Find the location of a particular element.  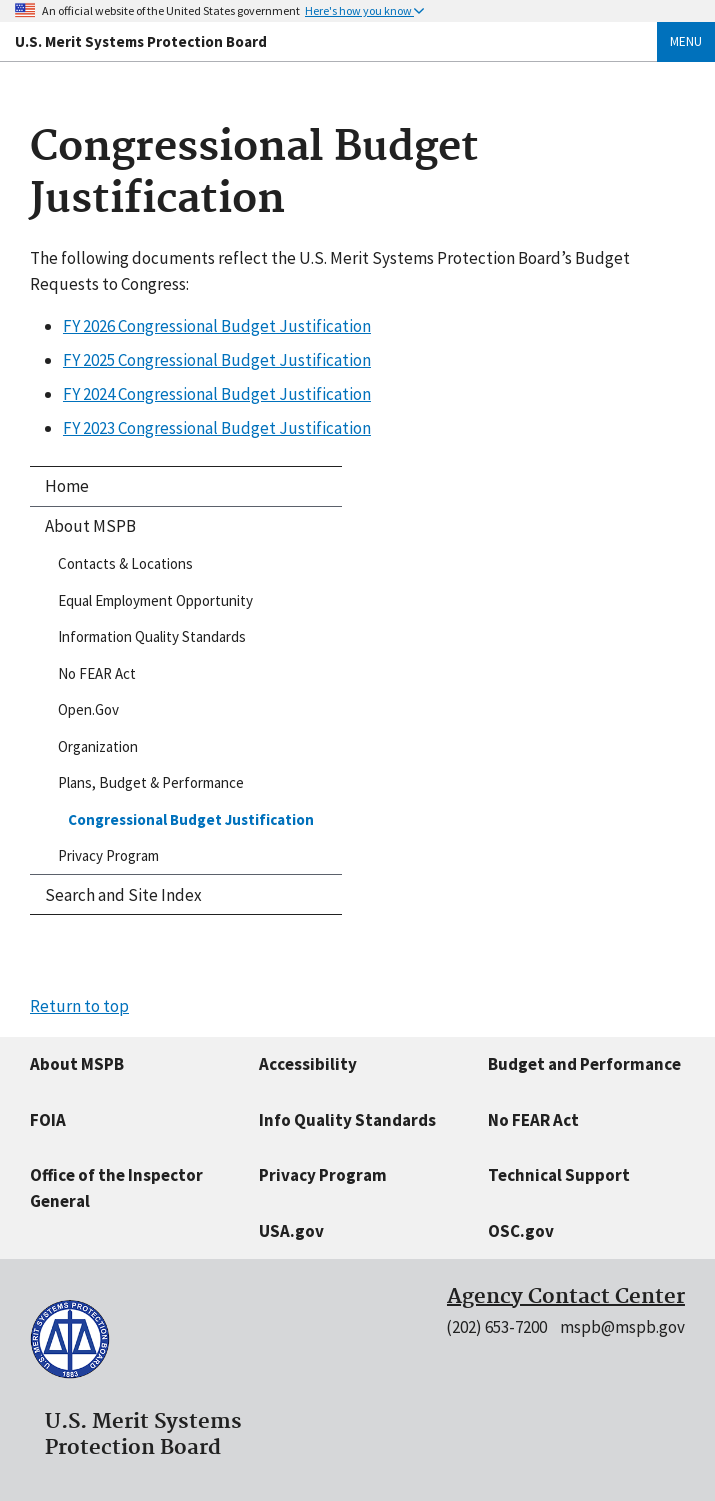

Technical Support is located at coordinates (559, 1175).